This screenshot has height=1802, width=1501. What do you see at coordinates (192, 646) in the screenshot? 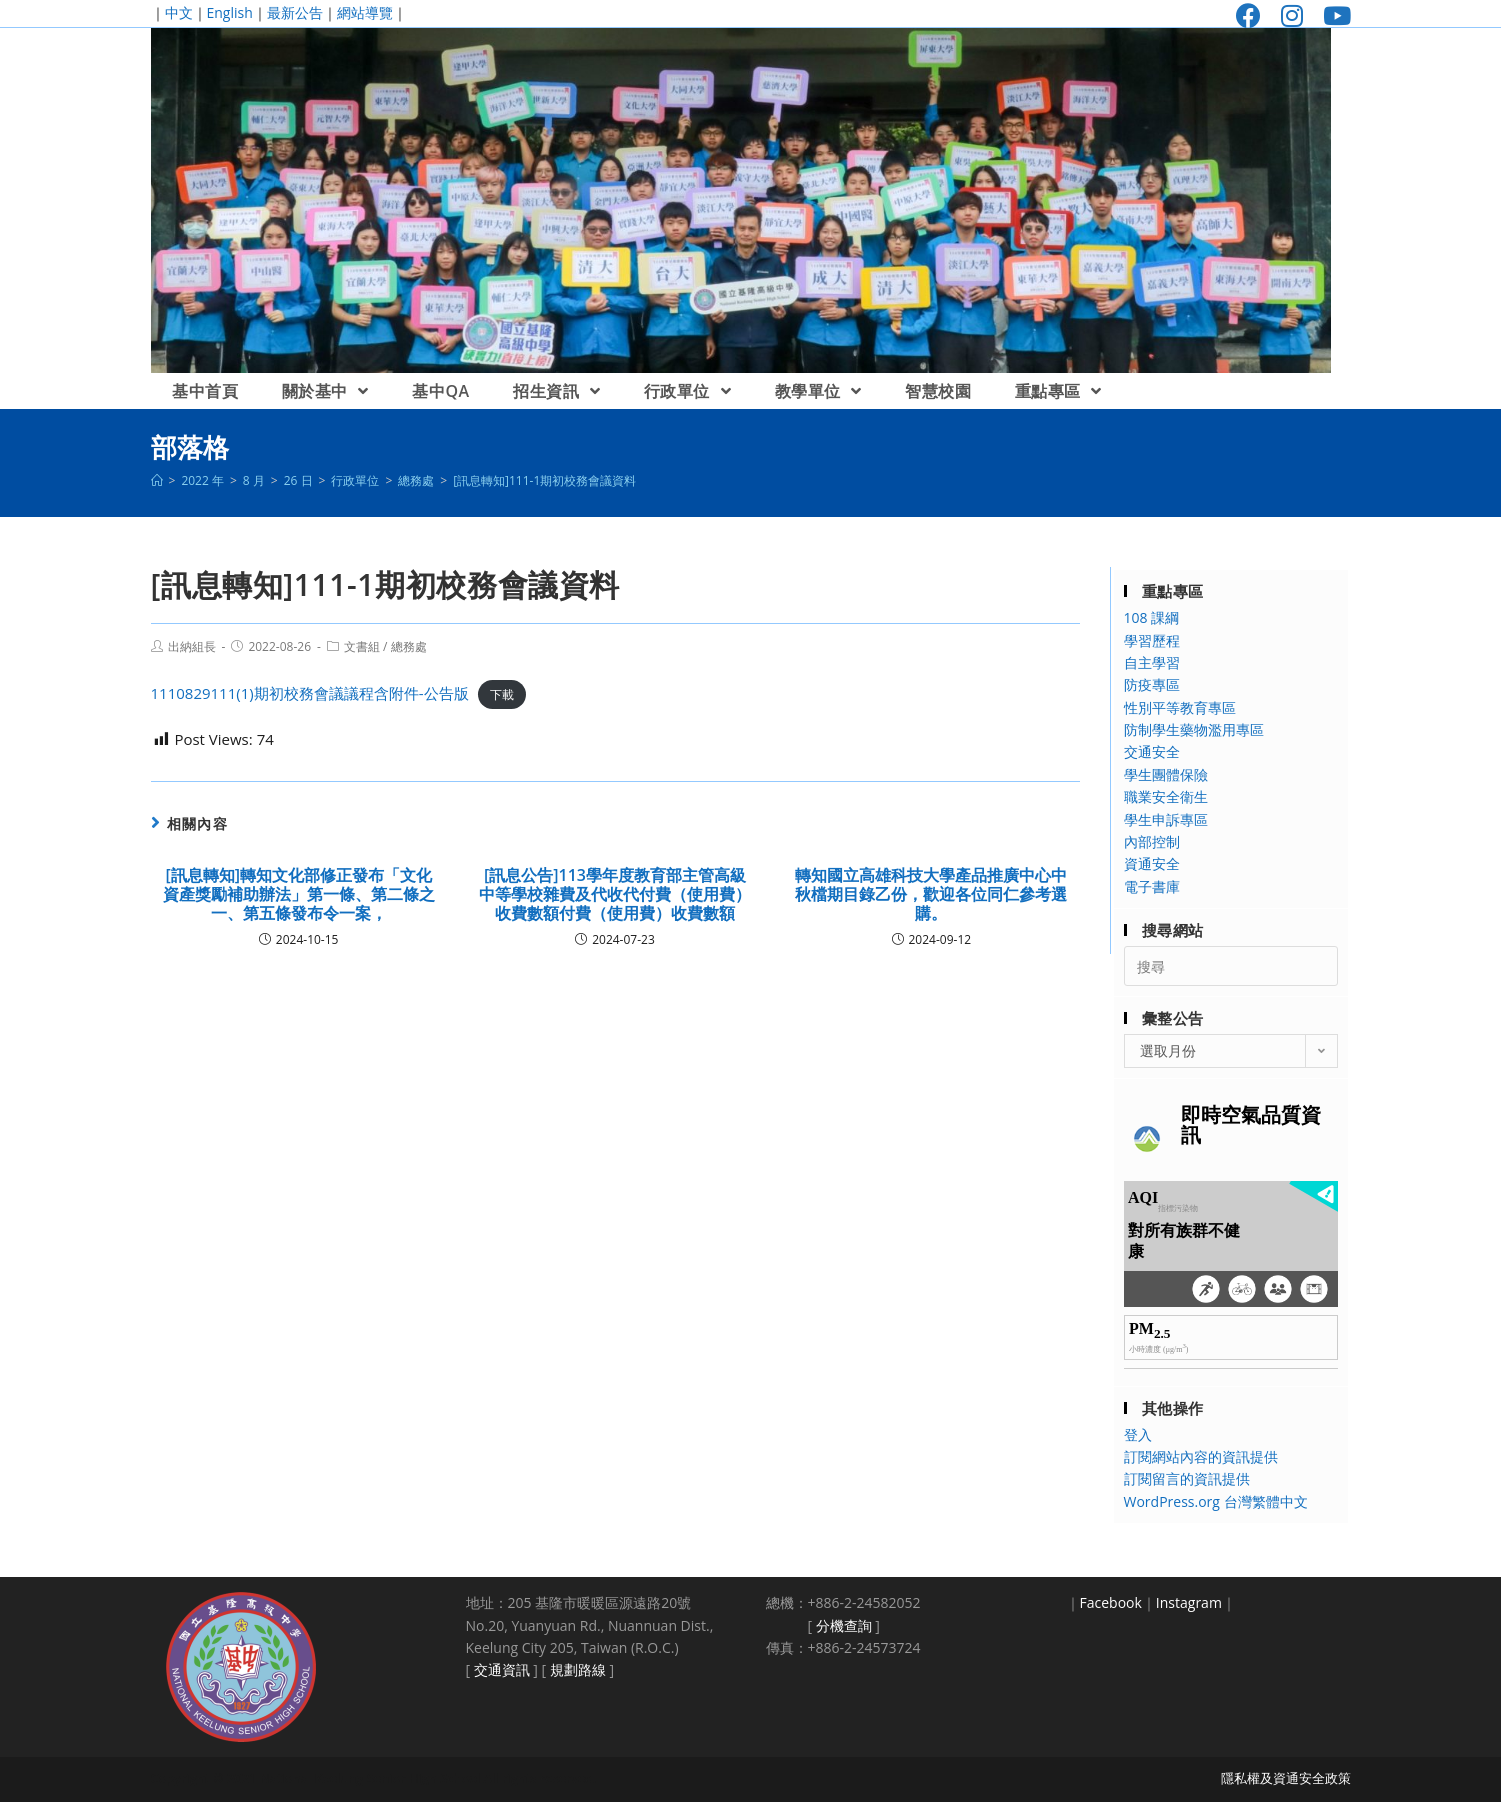
I see `出納組長` at bounding box center [192, 646].